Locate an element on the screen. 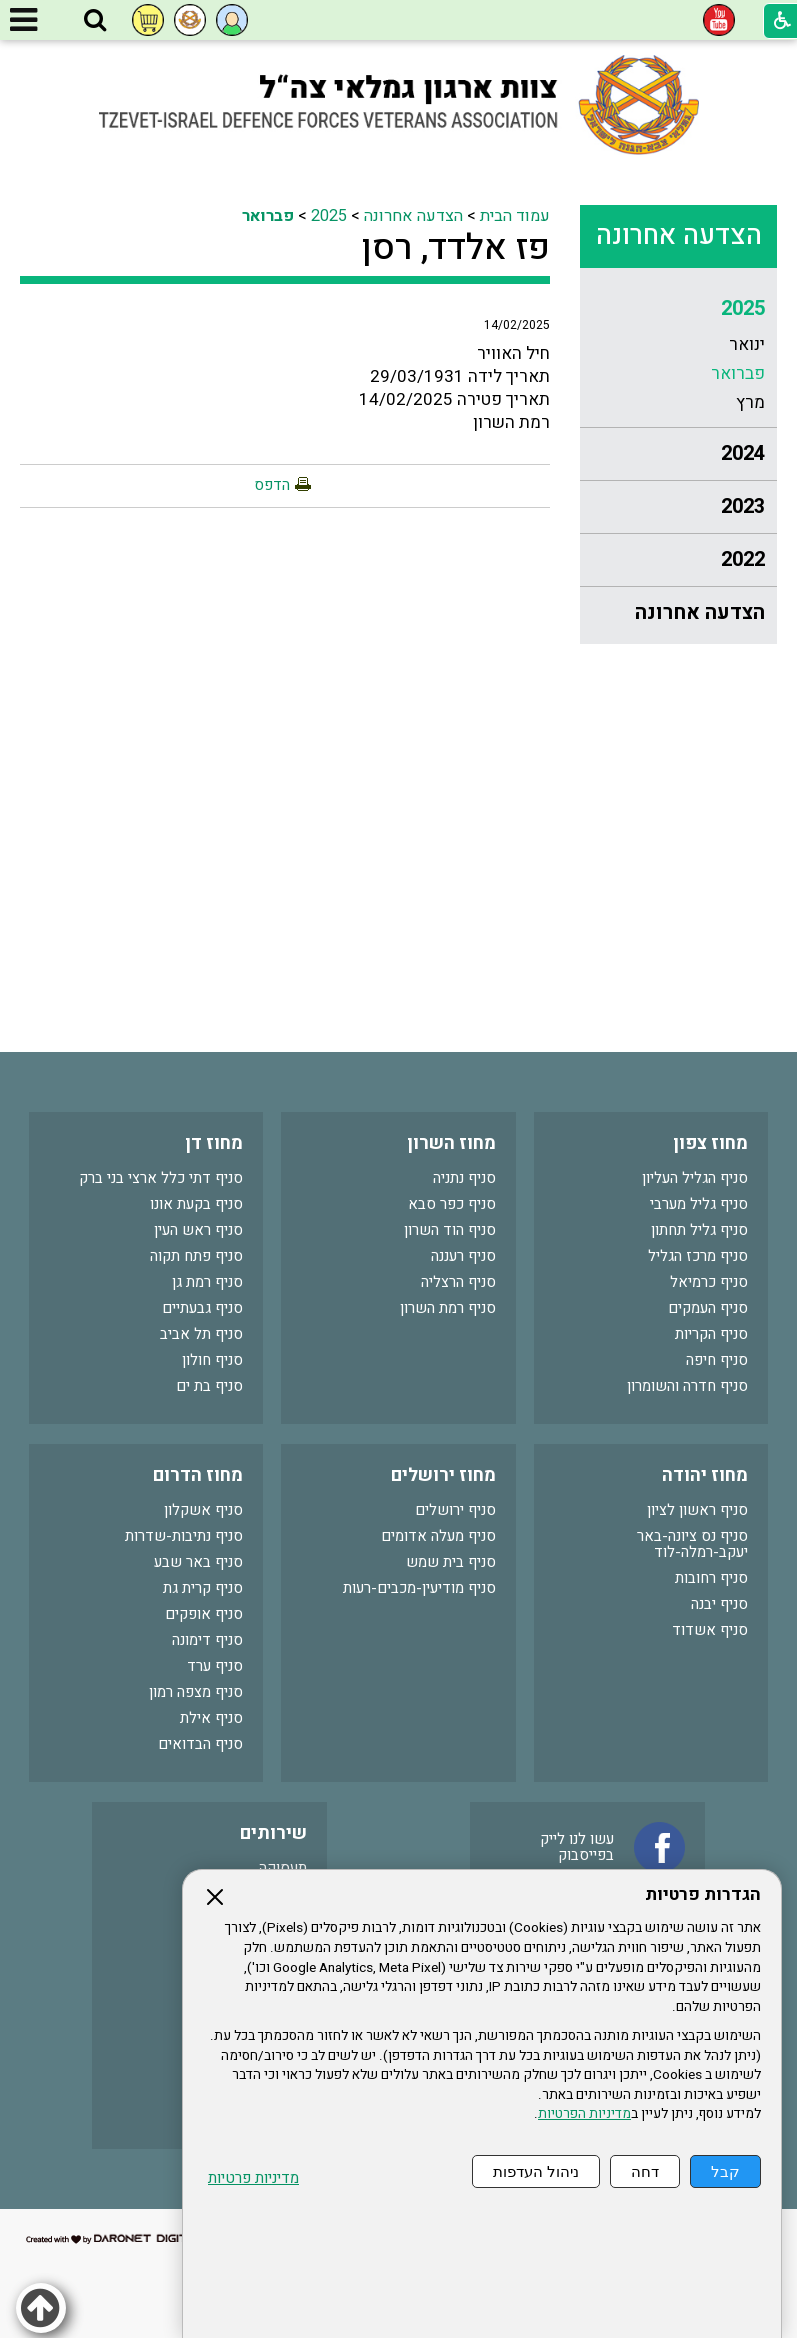  סניף הקריות is located at coordinates (711, 1334).